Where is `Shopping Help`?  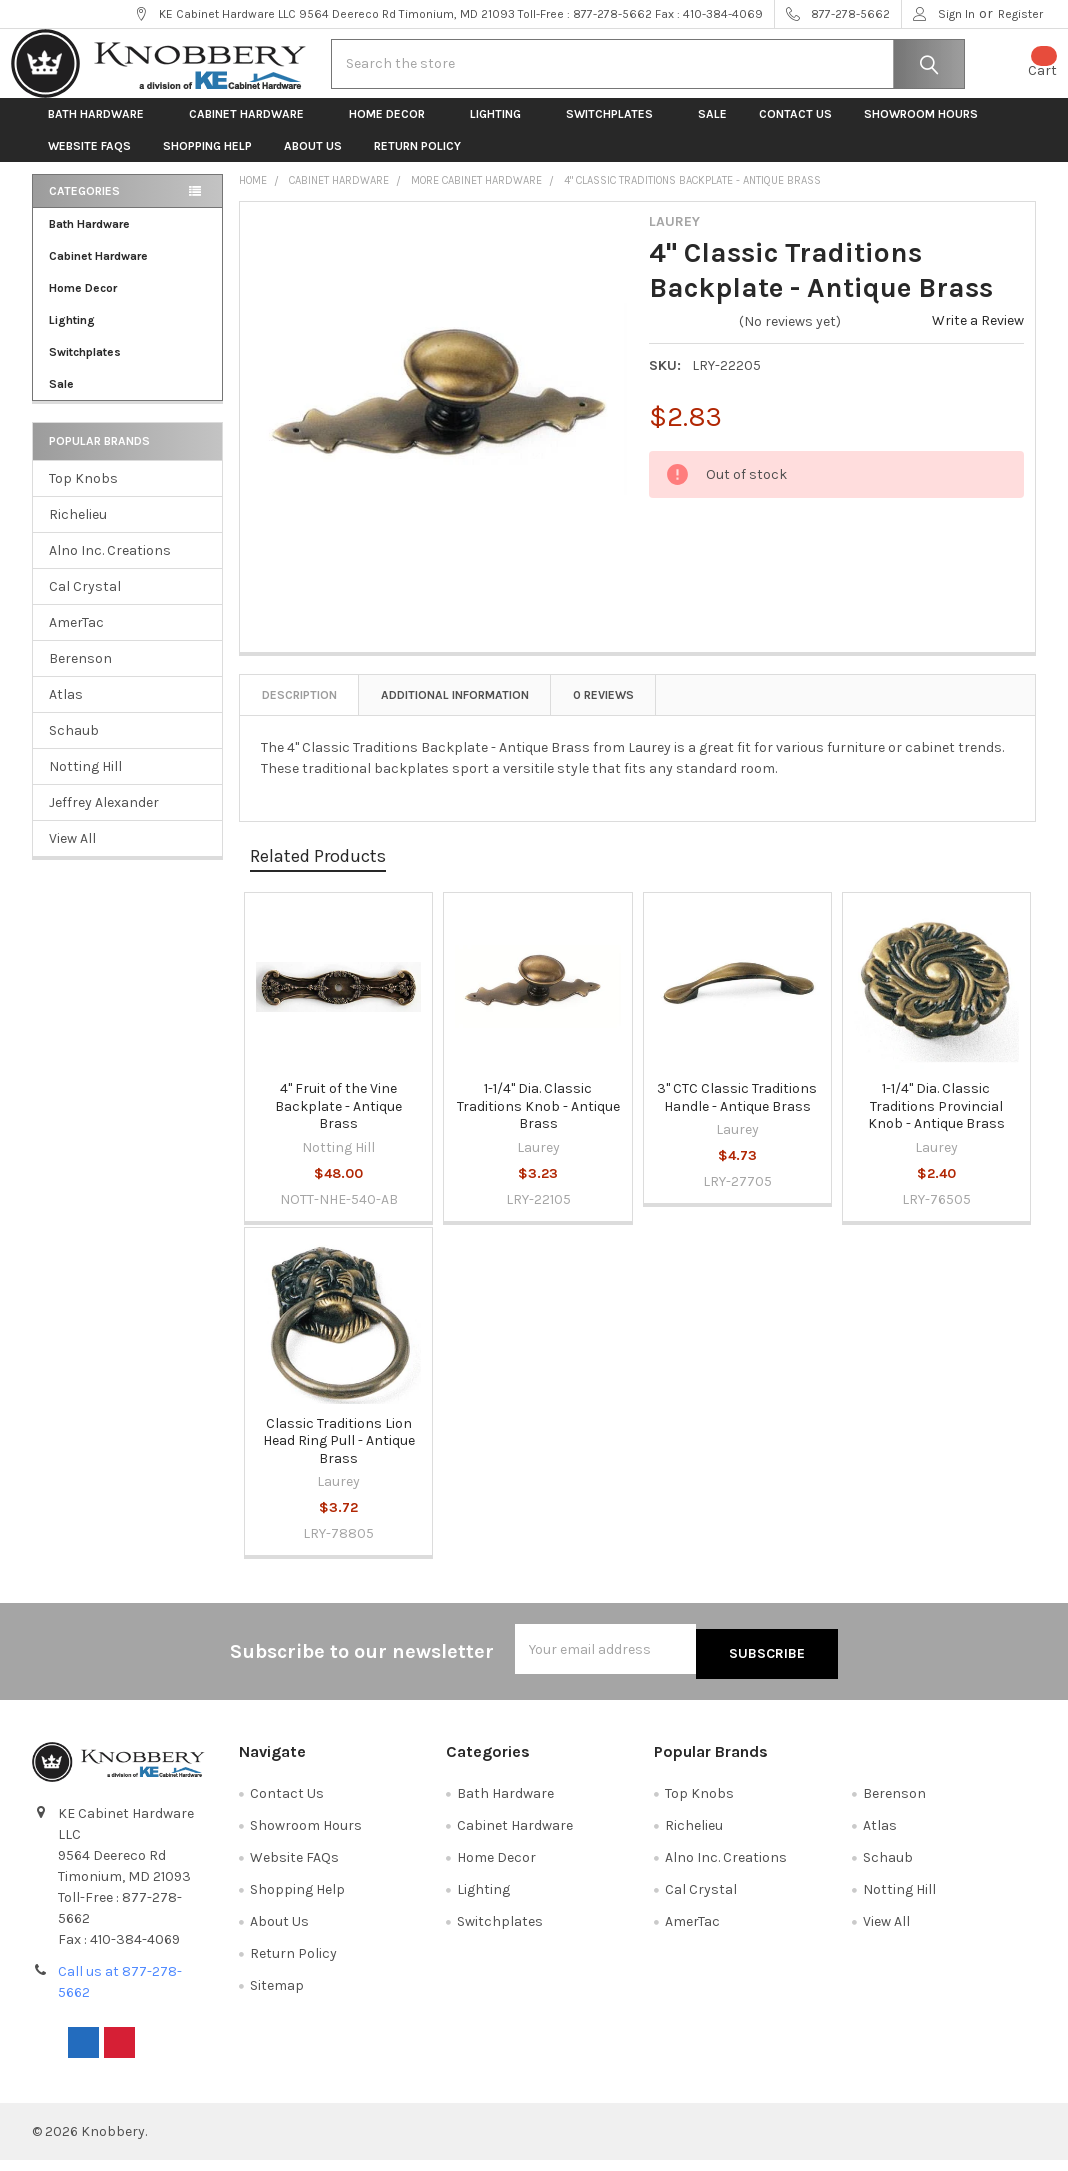 Shopping Help is located at coordinates (207, 162).